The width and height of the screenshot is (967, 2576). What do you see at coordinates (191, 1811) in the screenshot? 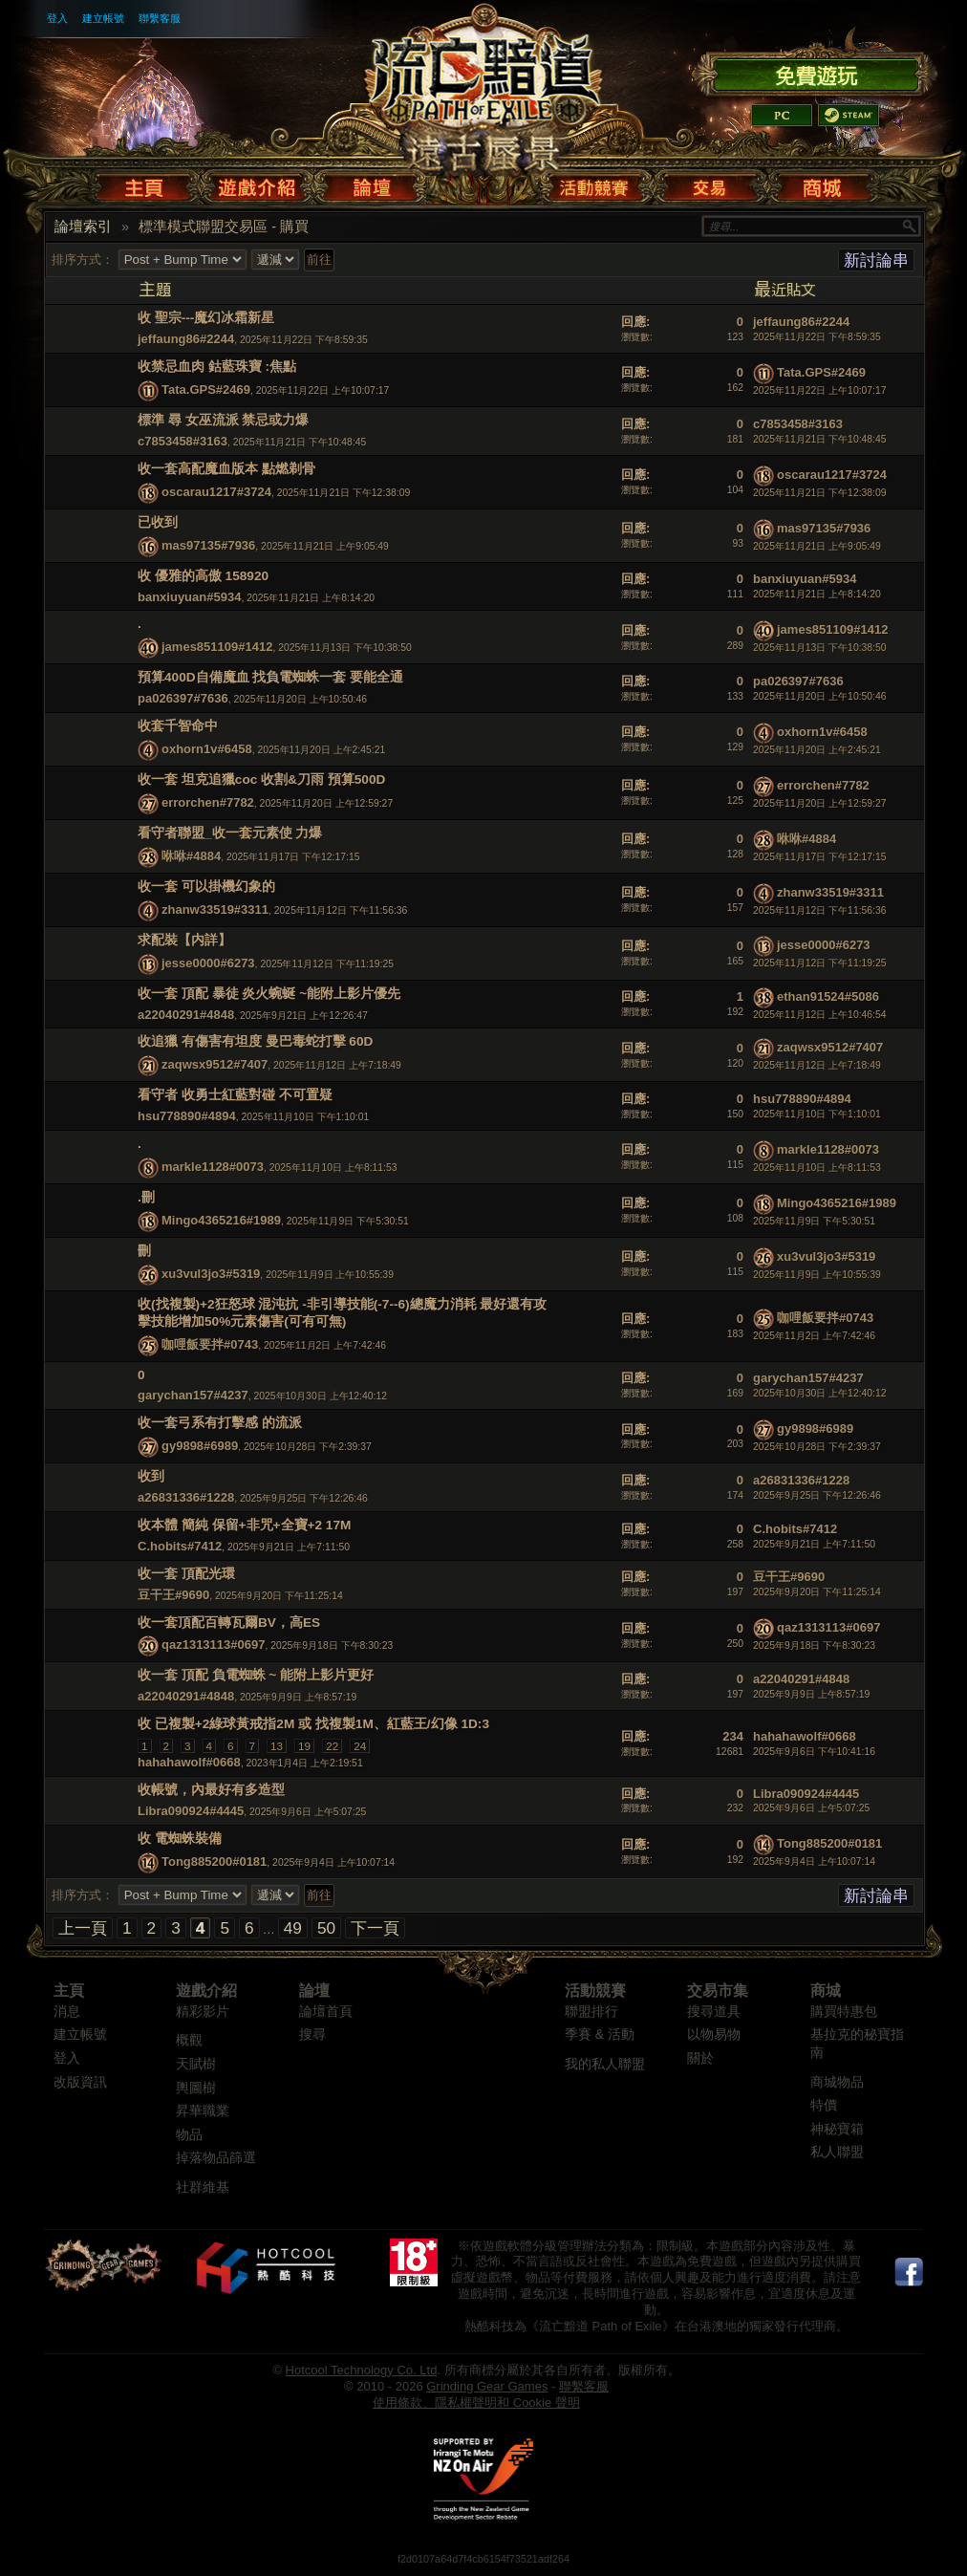
I see `Libra090924#4445` at bounding box center [191, 1811].